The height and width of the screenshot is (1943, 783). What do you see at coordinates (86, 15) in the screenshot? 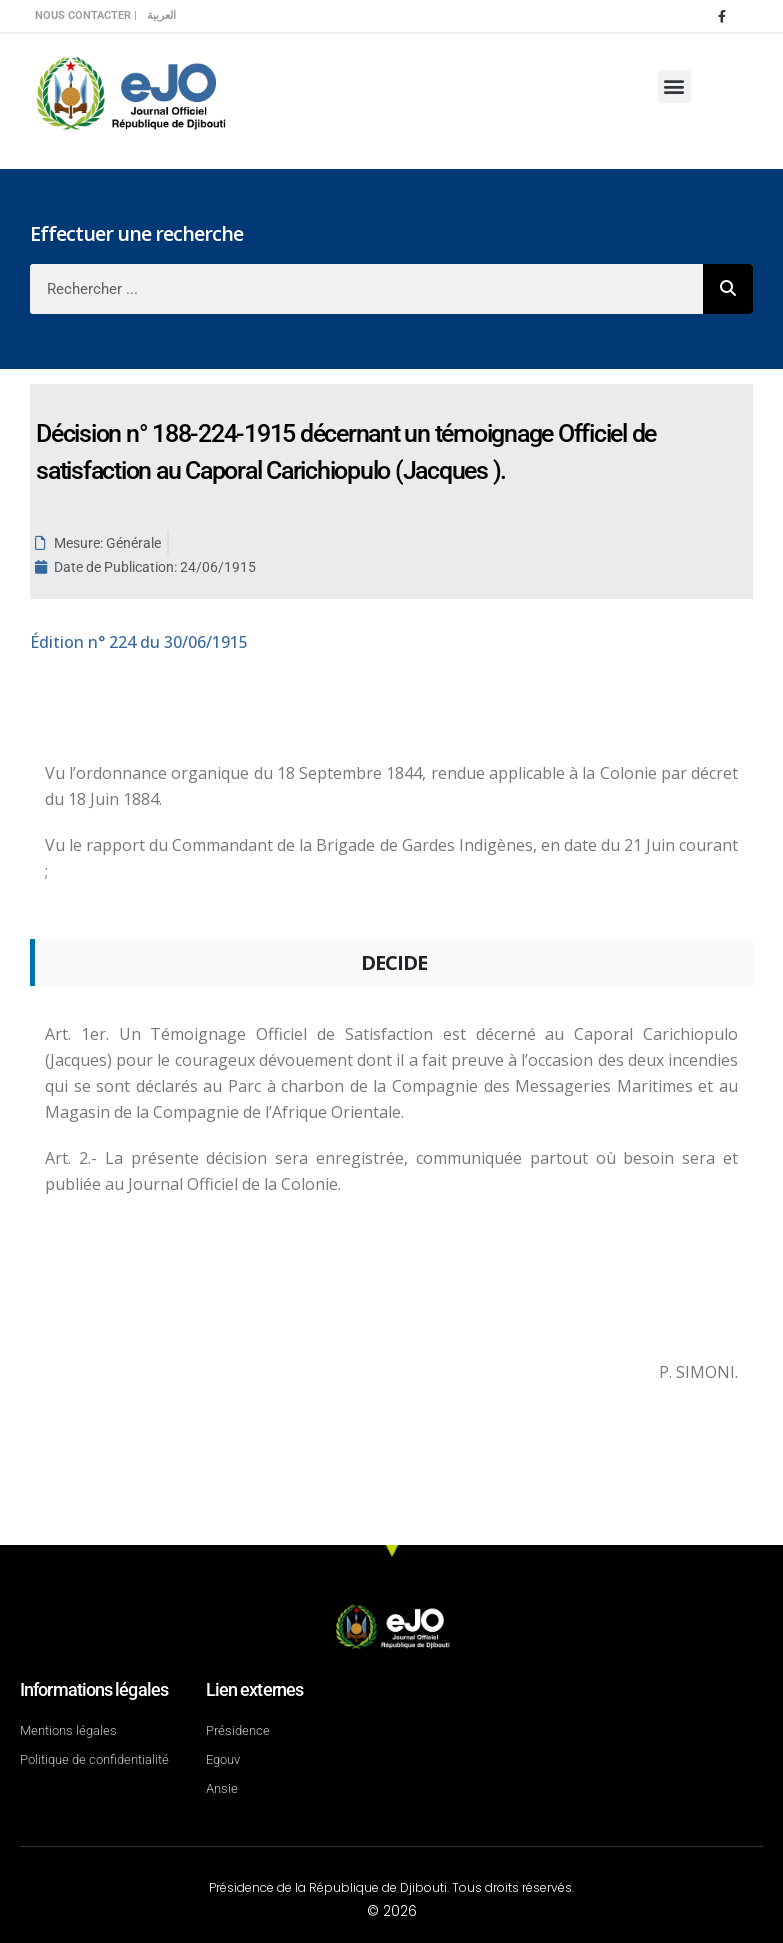
I see `Nous contacter |` at bounding box center [86, 15].